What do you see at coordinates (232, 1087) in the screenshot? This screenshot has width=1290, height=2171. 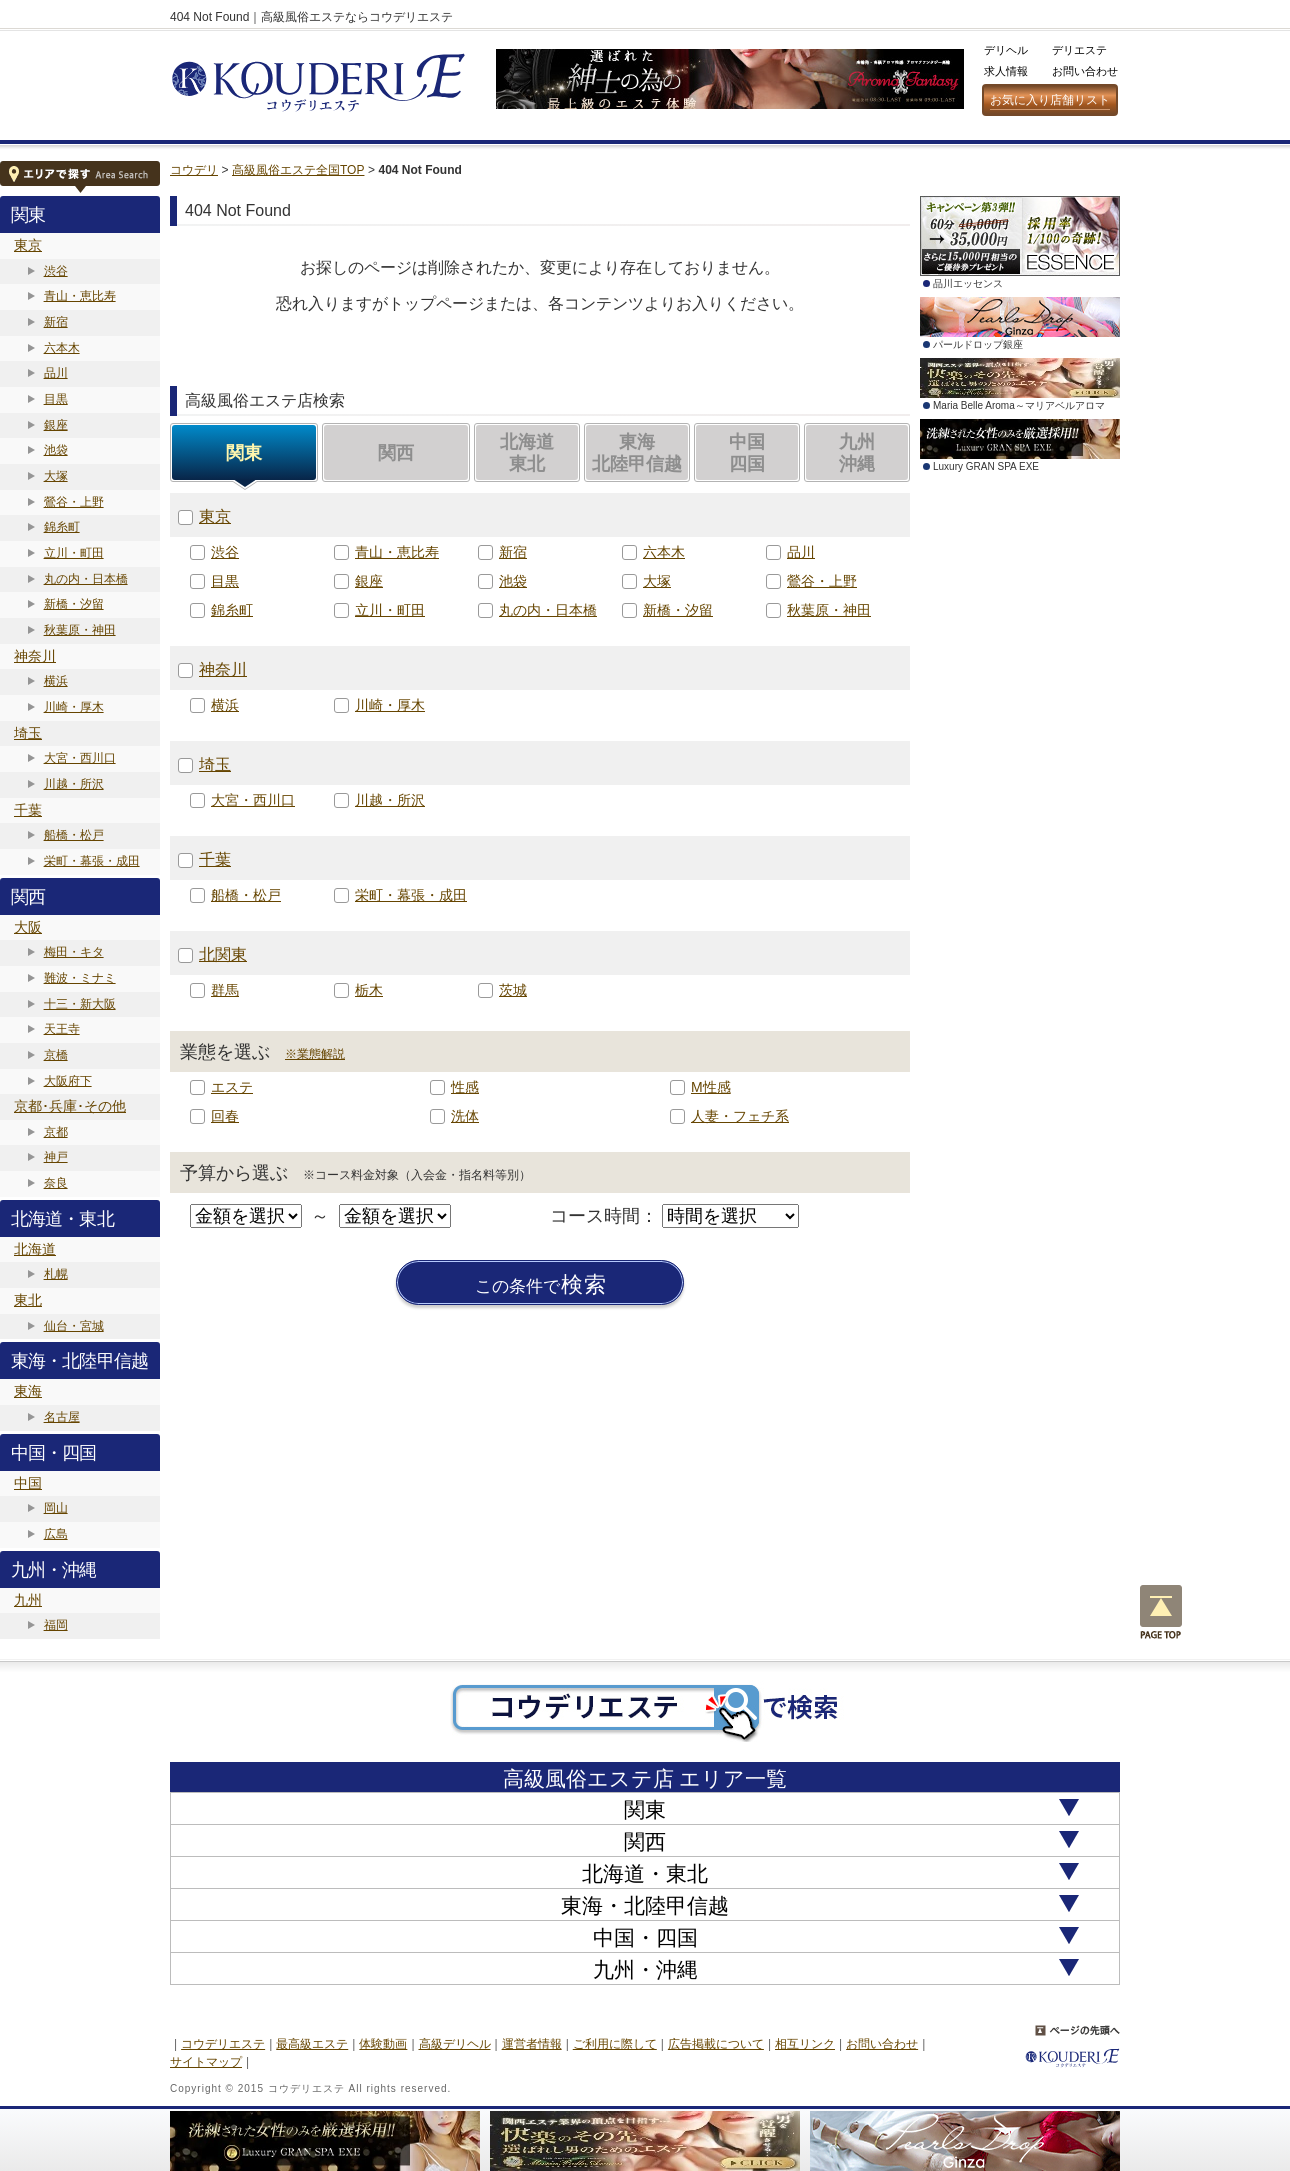 I see `エステ` at bounding box center [232, 1087].